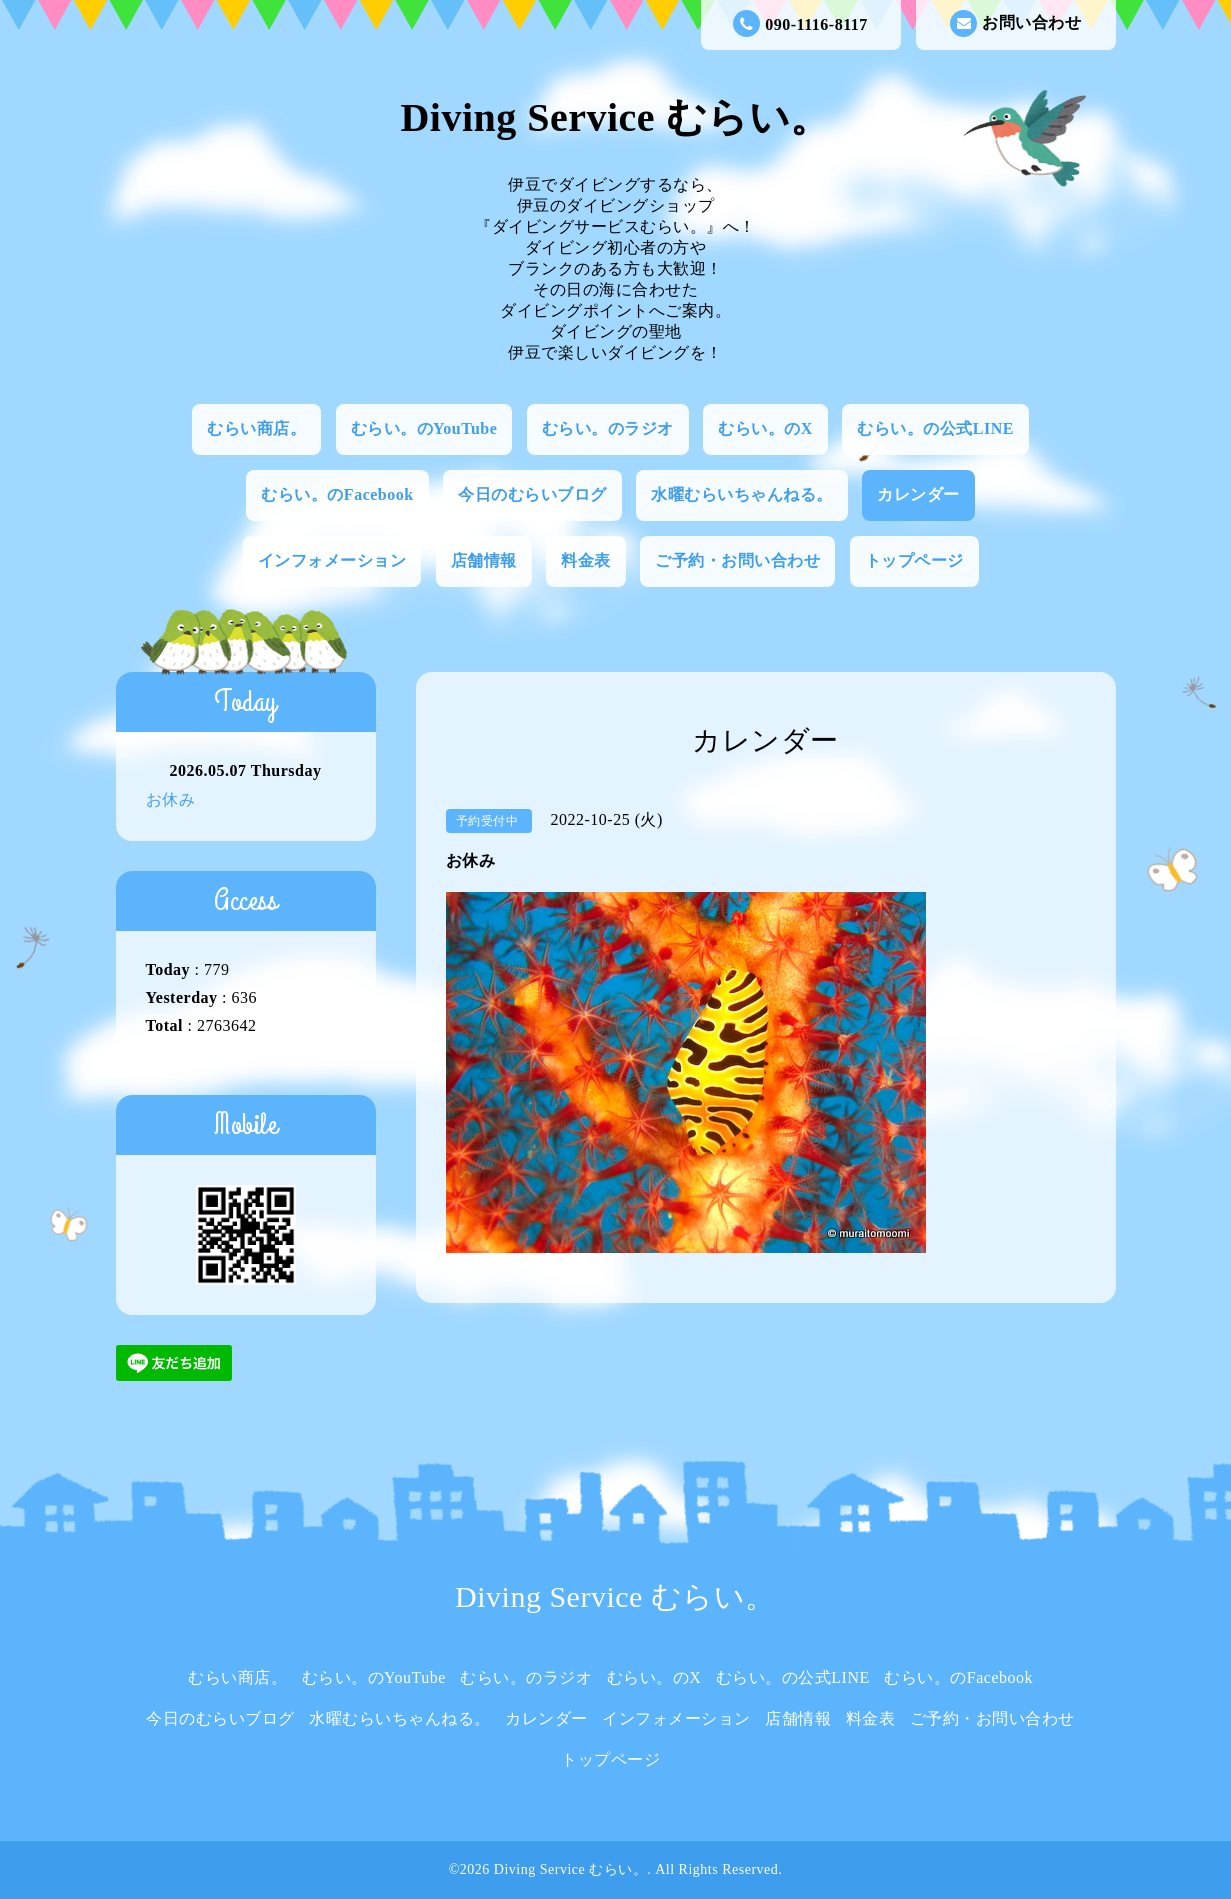 The height and width of the screenshot is (1899, 1231). Describe the element at coordinates (918, 494) in the screenshot. I see `カレンダー` at that location.